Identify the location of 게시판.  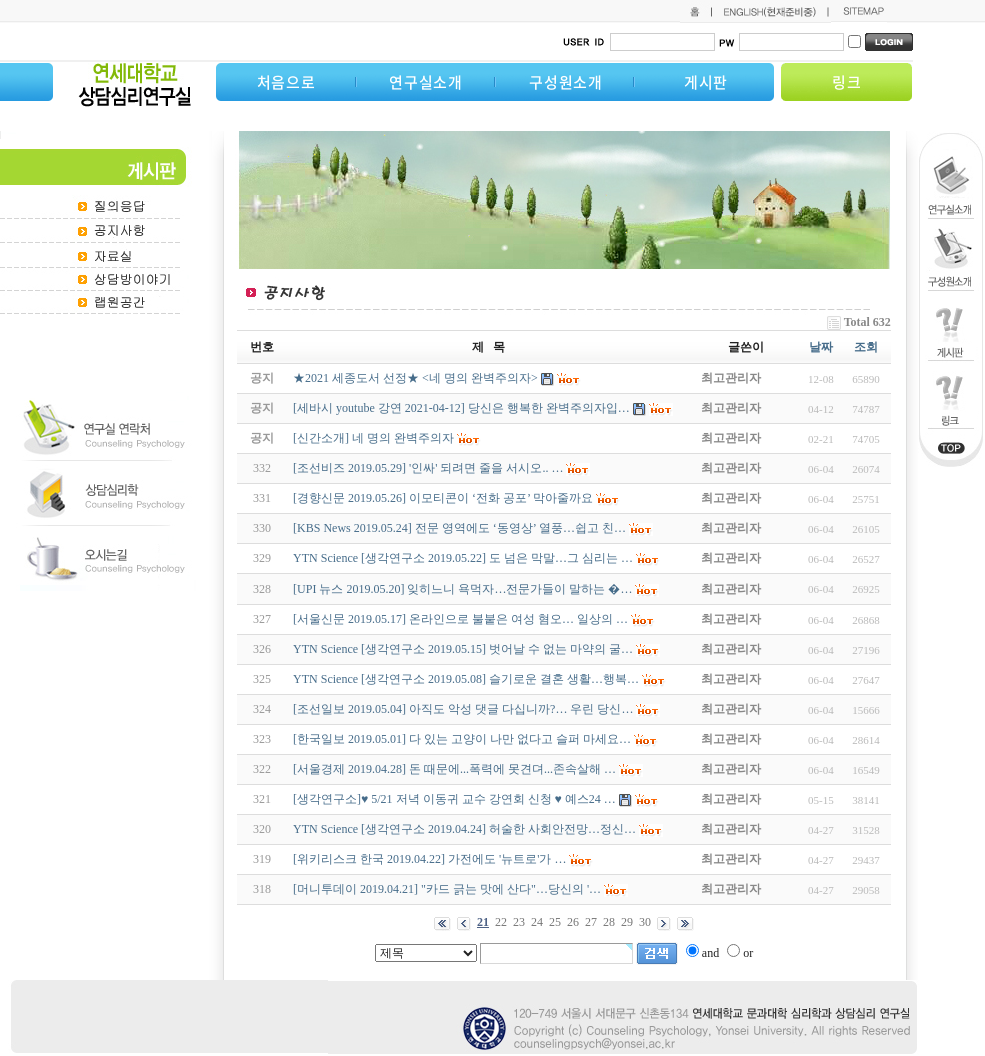
(706, 82).